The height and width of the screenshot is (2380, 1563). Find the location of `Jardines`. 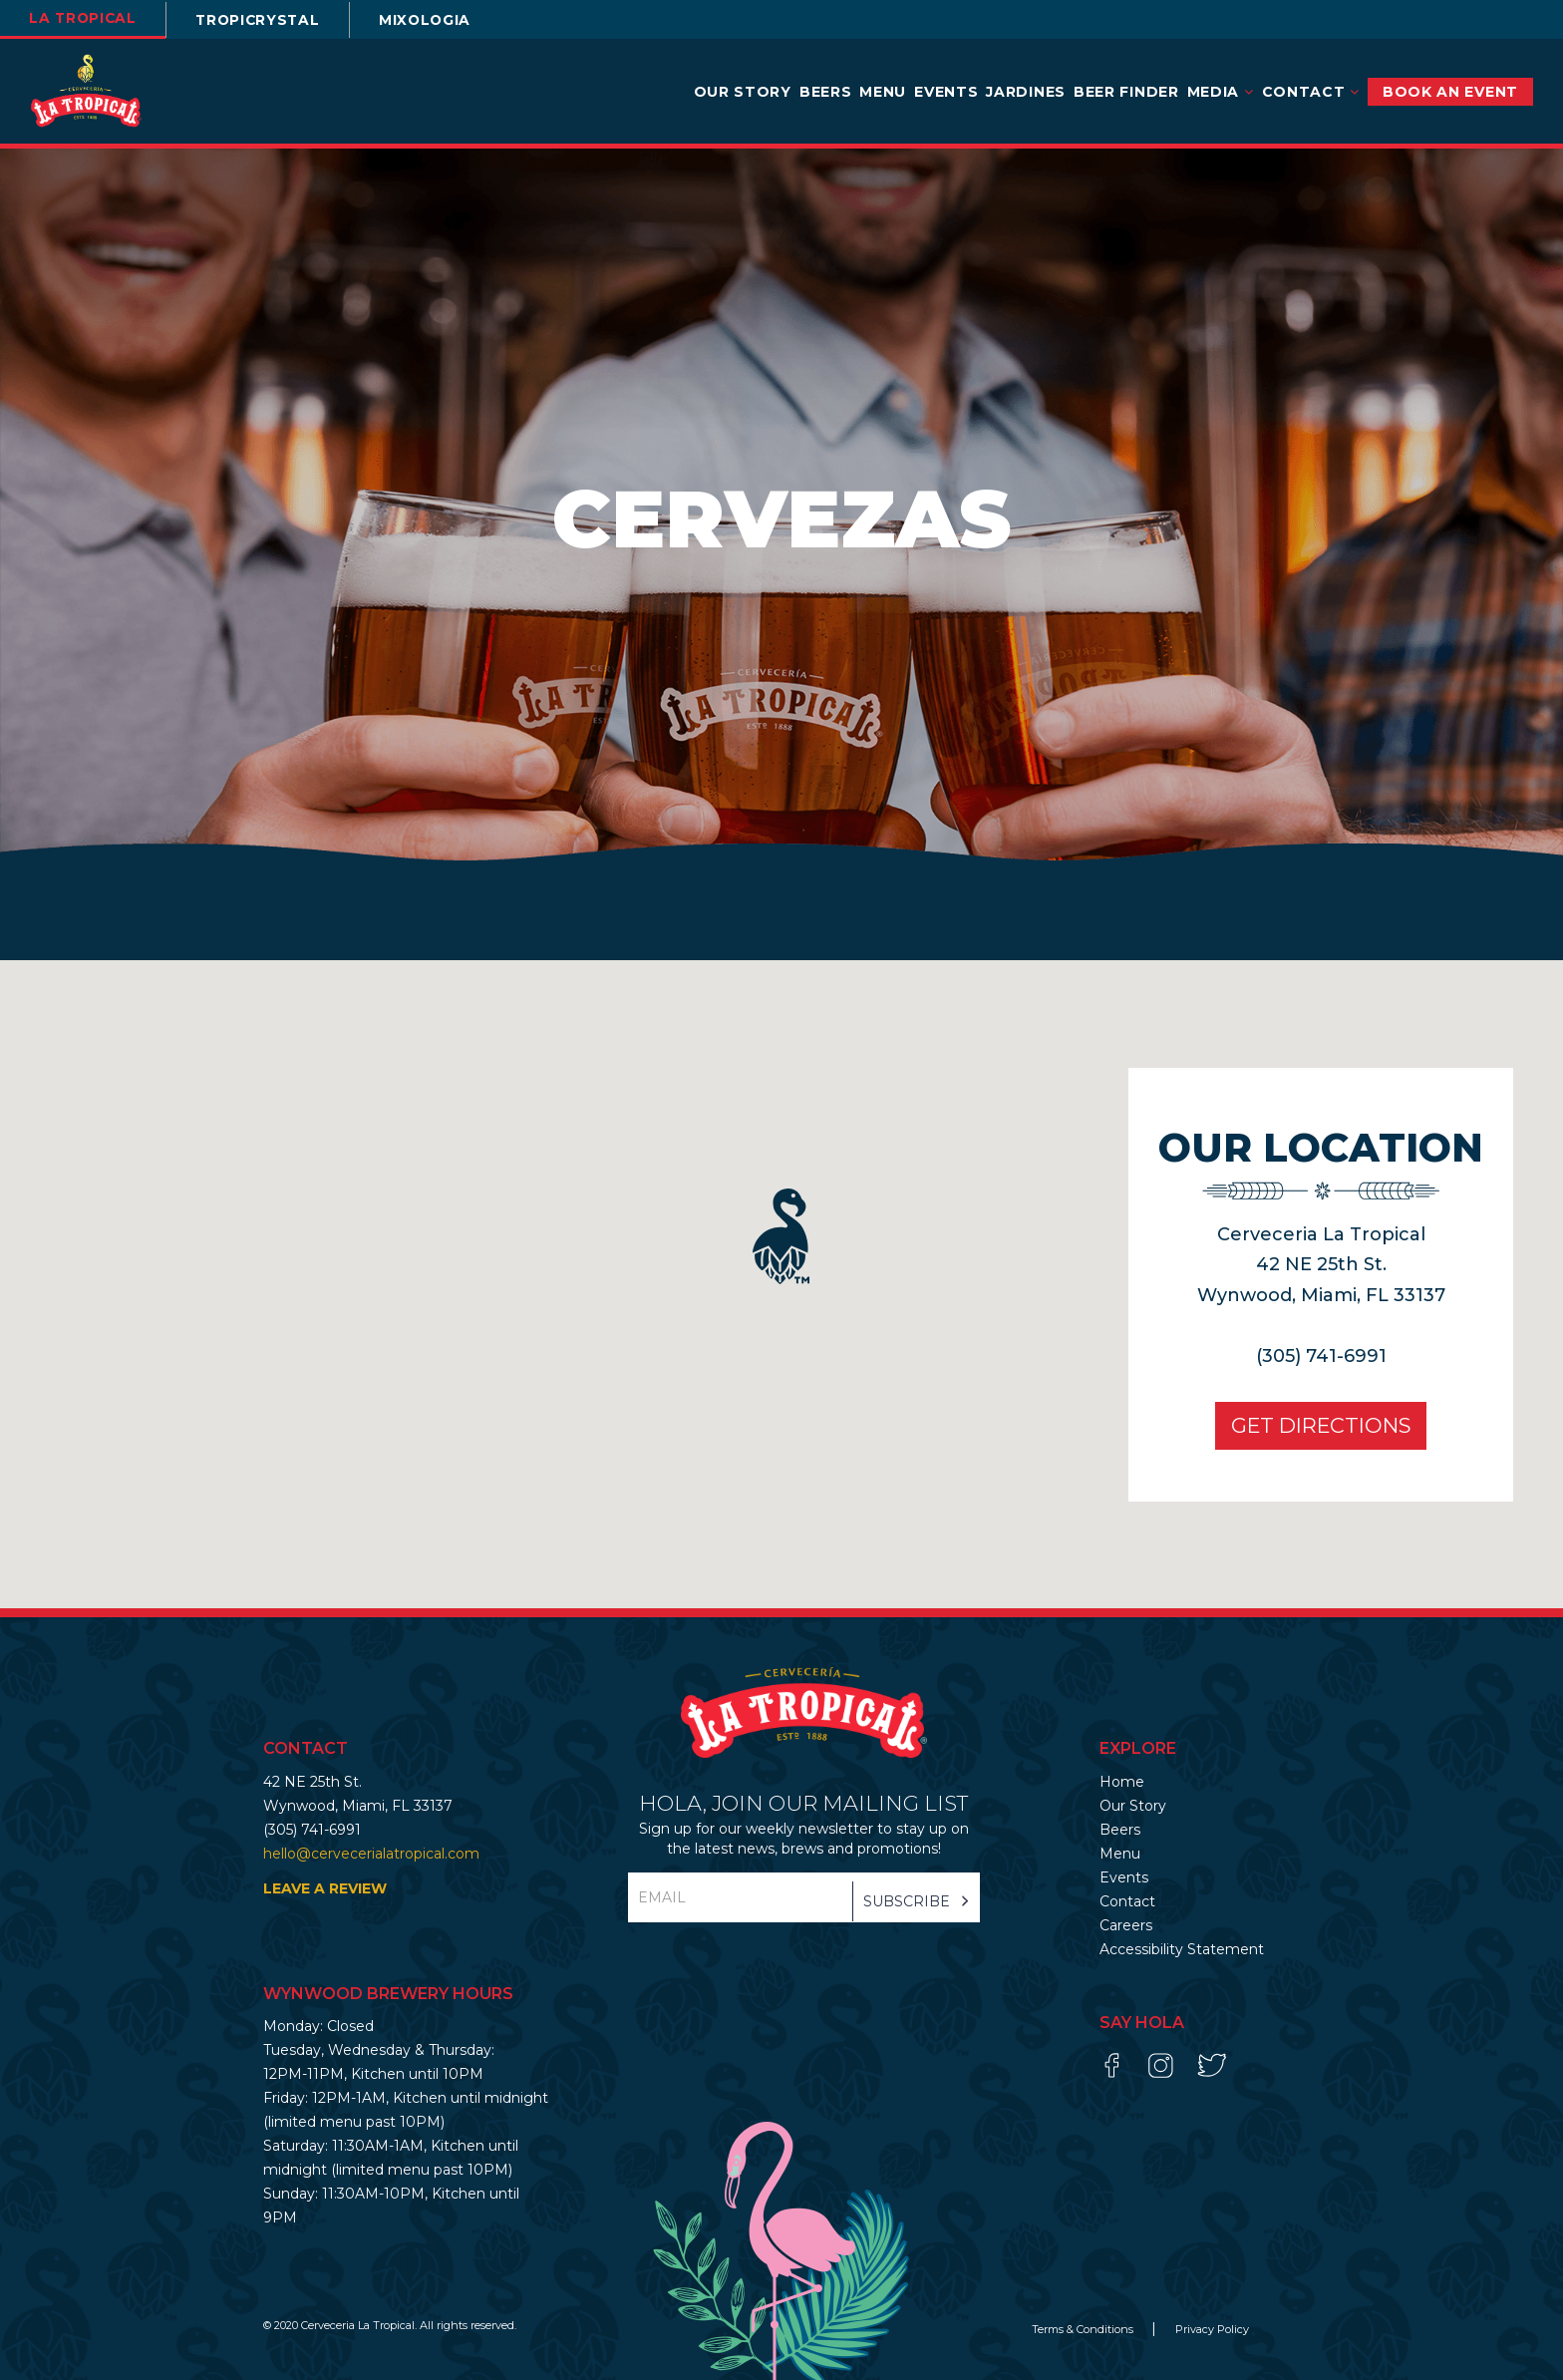

Jardines is located at coordinates (1026, 92).